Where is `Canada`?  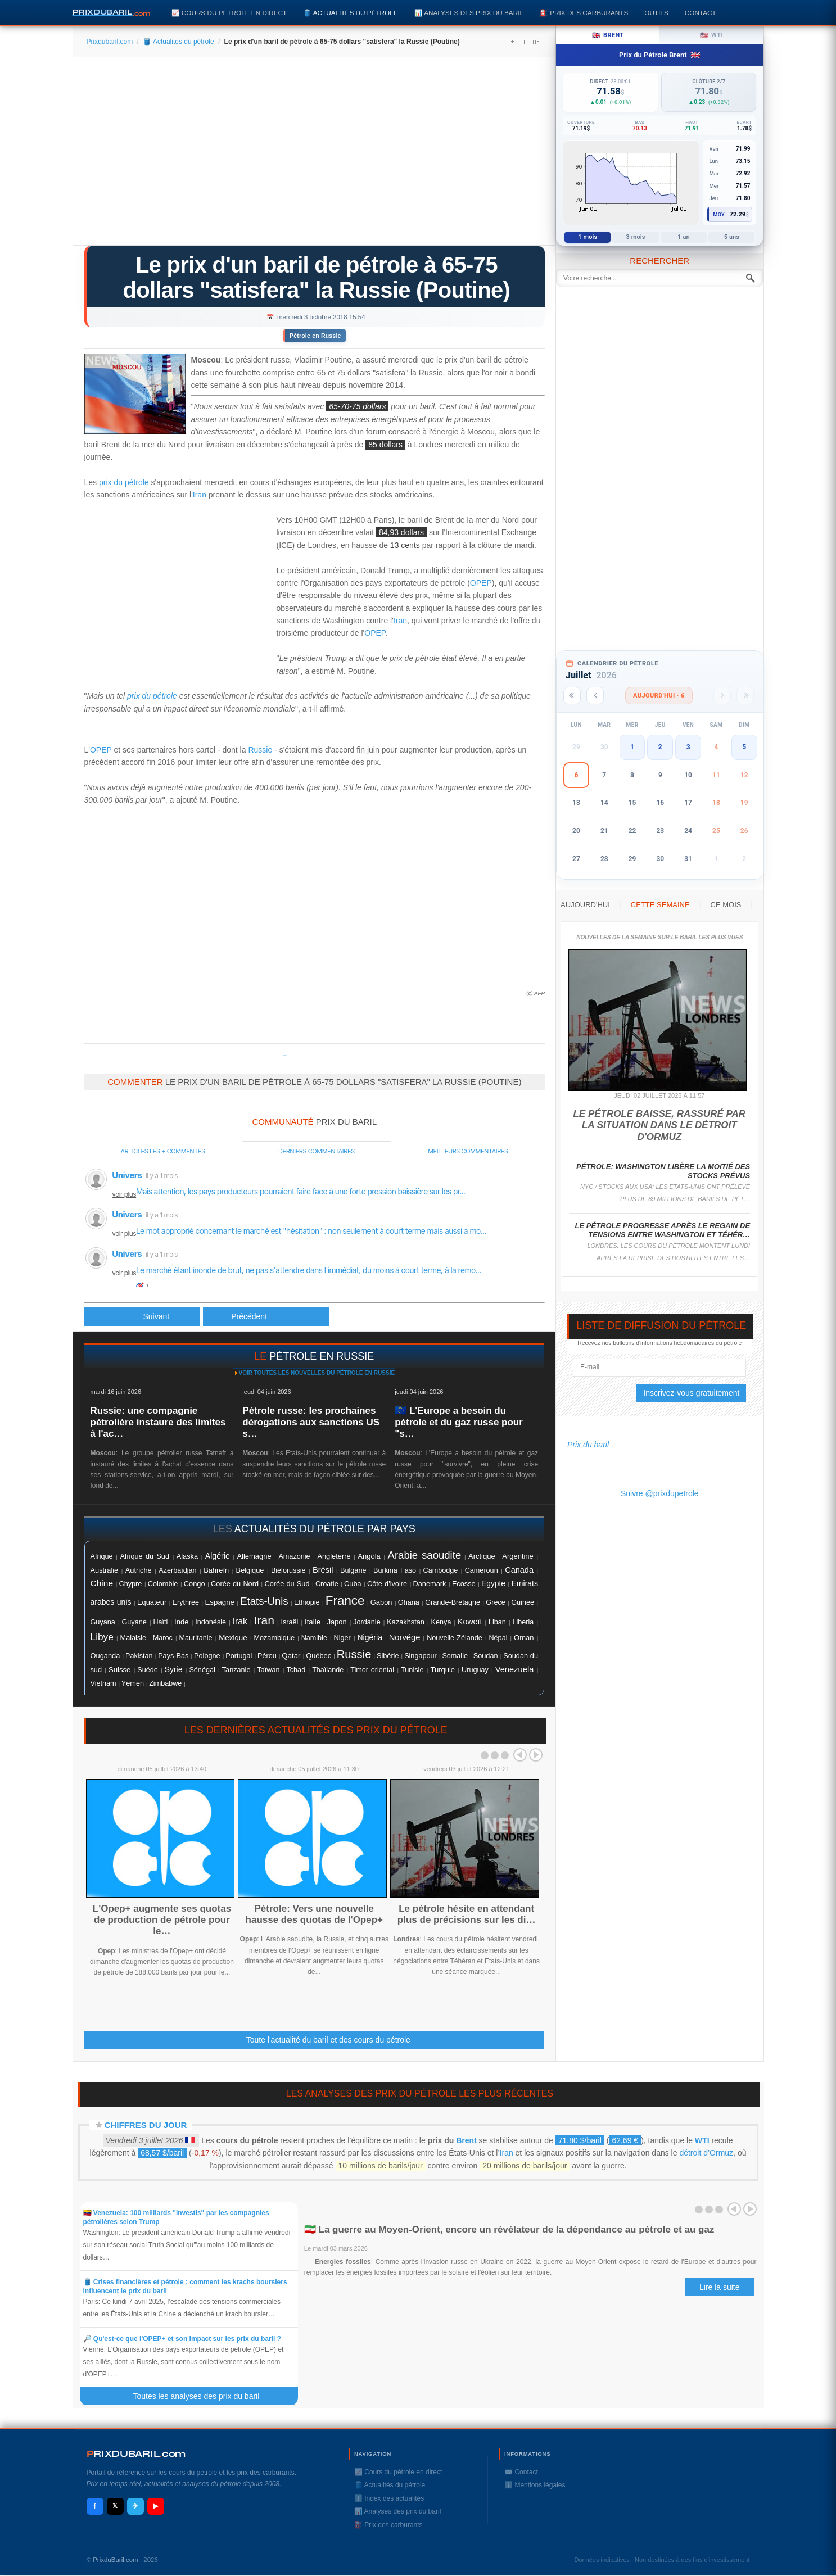
Canada is located at coordinates (519, 1569).